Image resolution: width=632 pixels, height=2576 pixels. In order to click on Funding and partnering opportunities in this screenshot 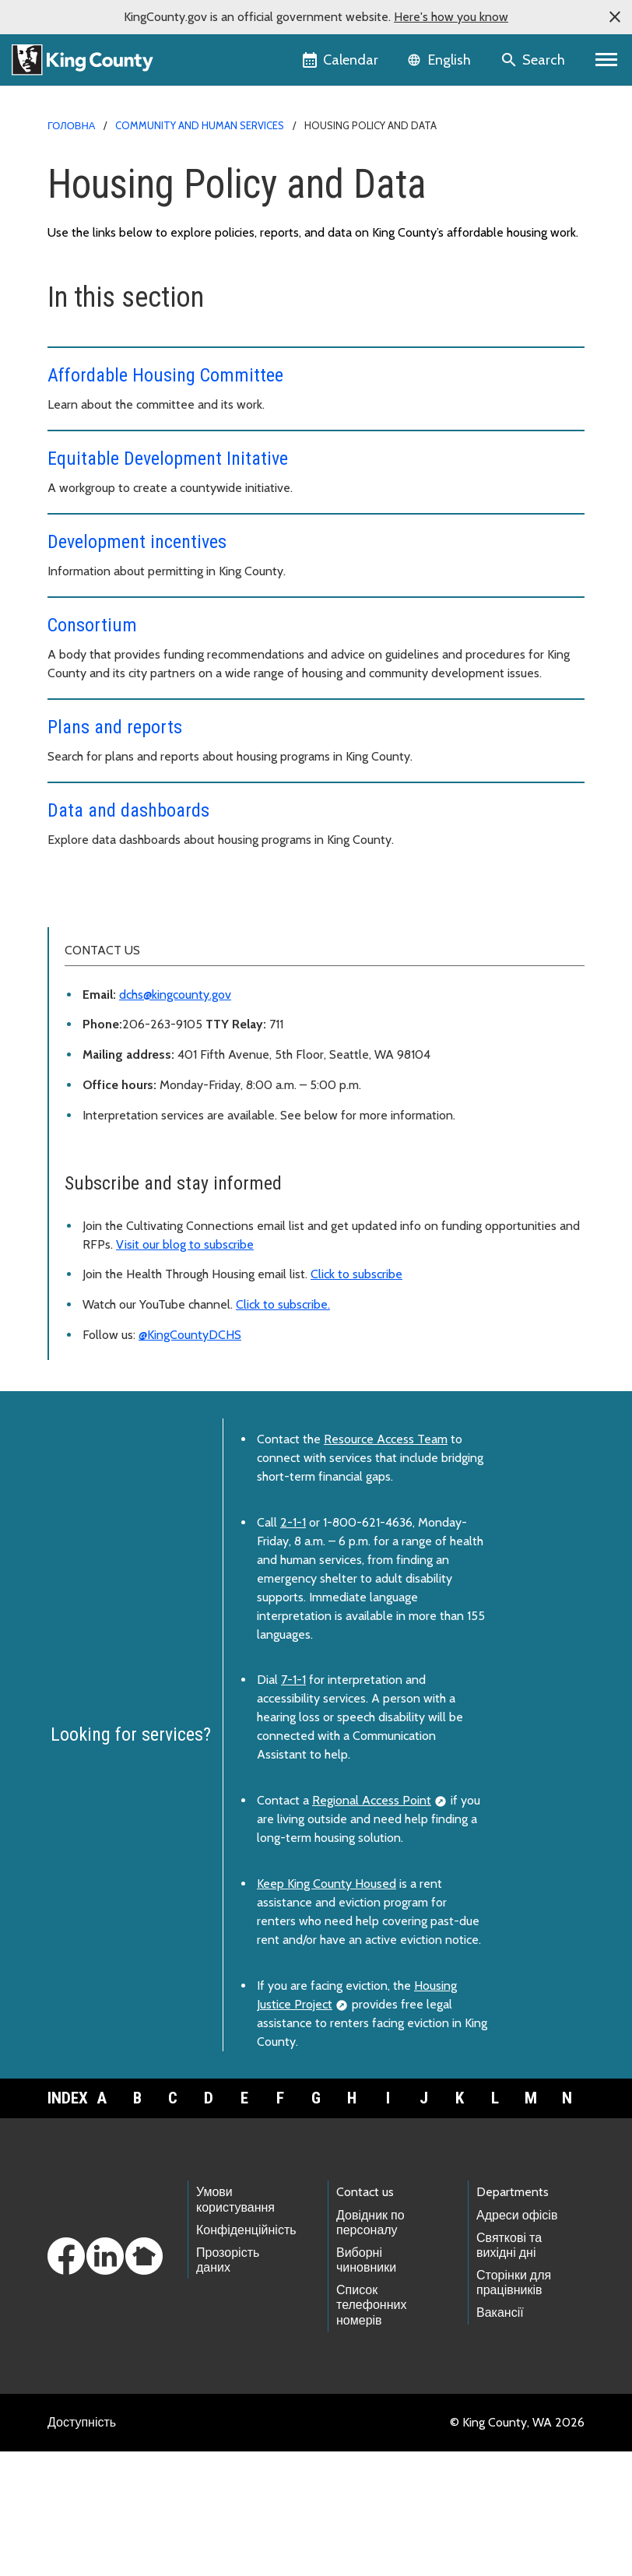, I will do `click(162, 982)`.